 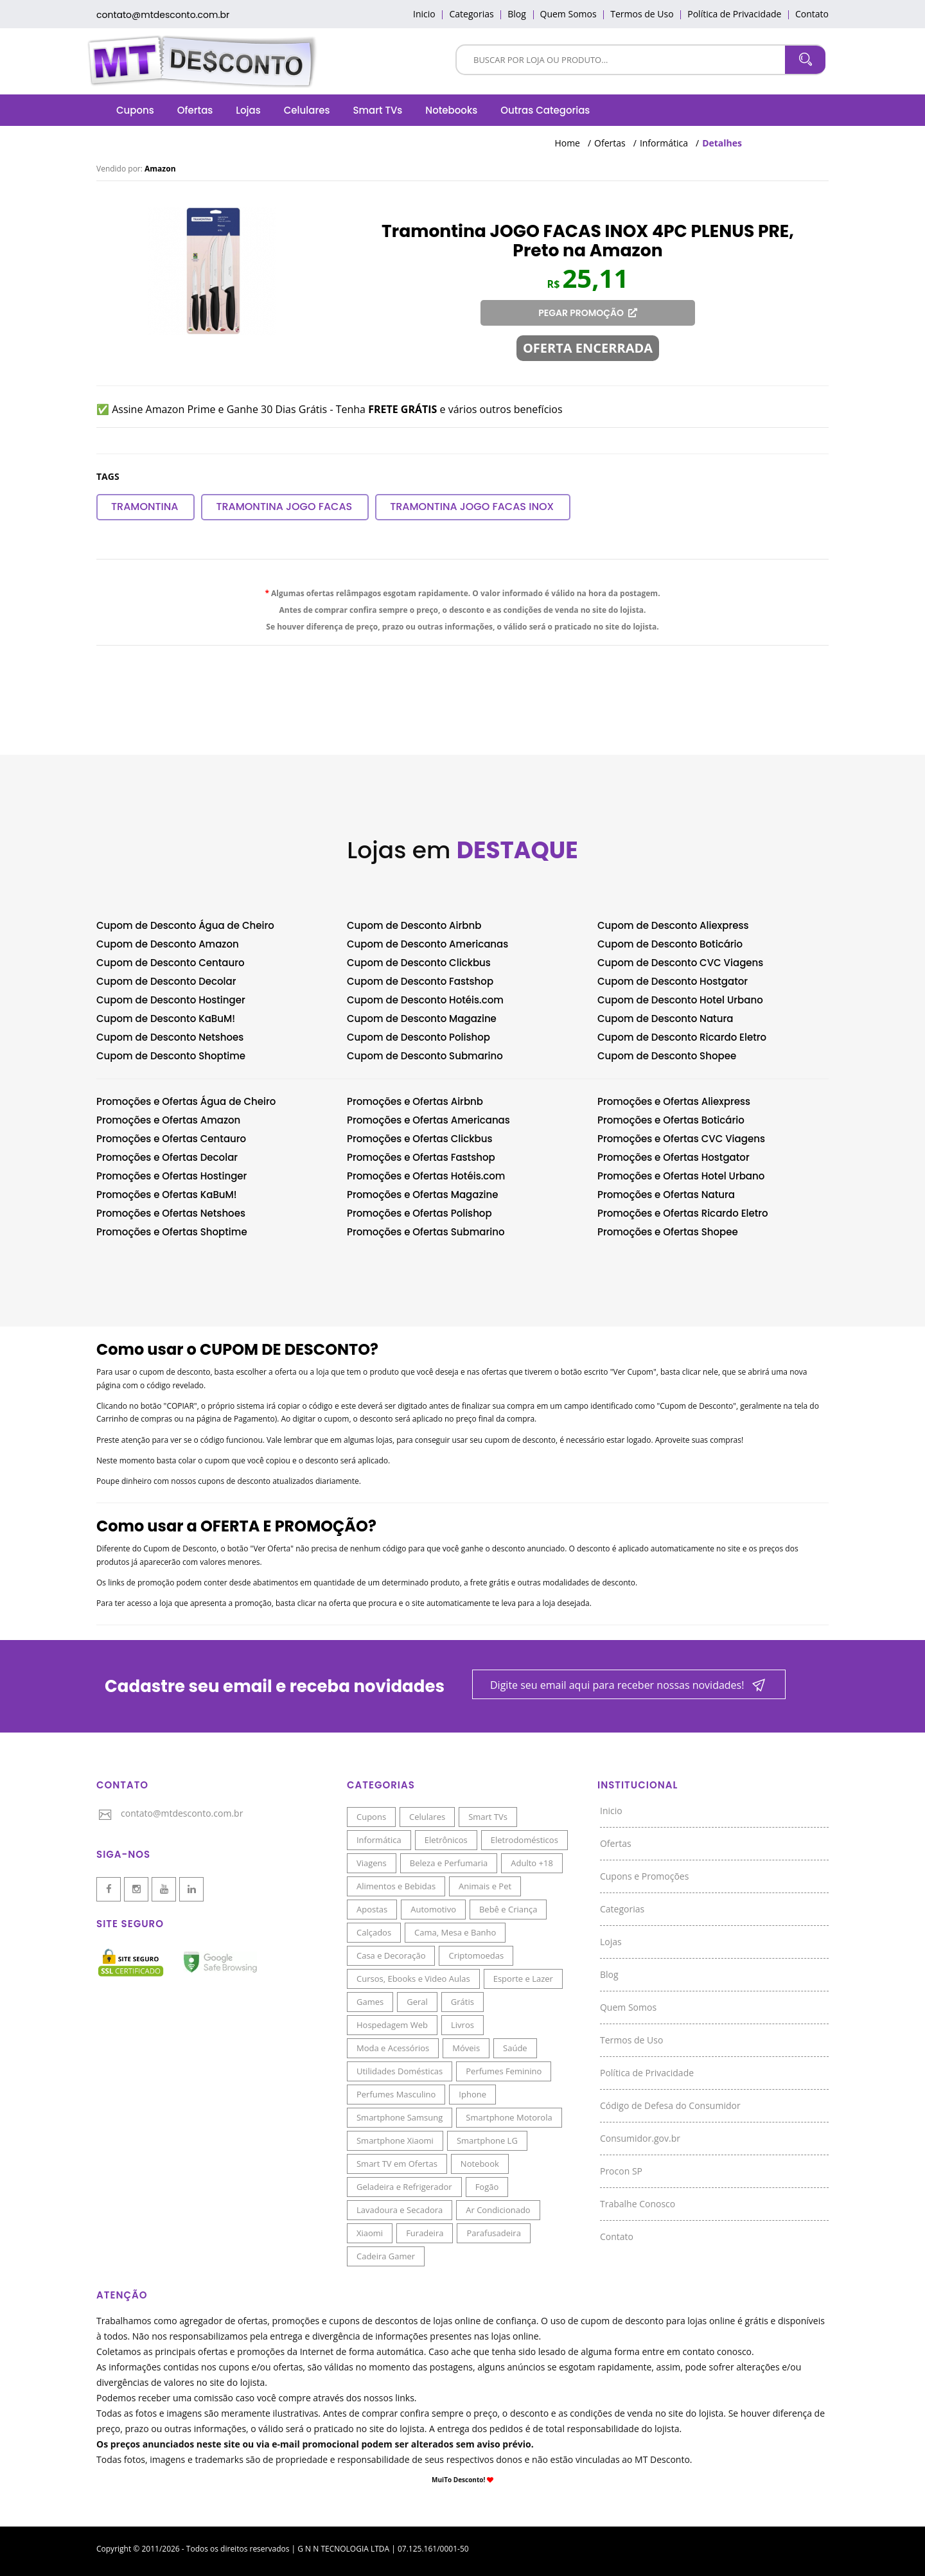 I want to click on Cupons e Promoções, so click(x=644, y=1876).